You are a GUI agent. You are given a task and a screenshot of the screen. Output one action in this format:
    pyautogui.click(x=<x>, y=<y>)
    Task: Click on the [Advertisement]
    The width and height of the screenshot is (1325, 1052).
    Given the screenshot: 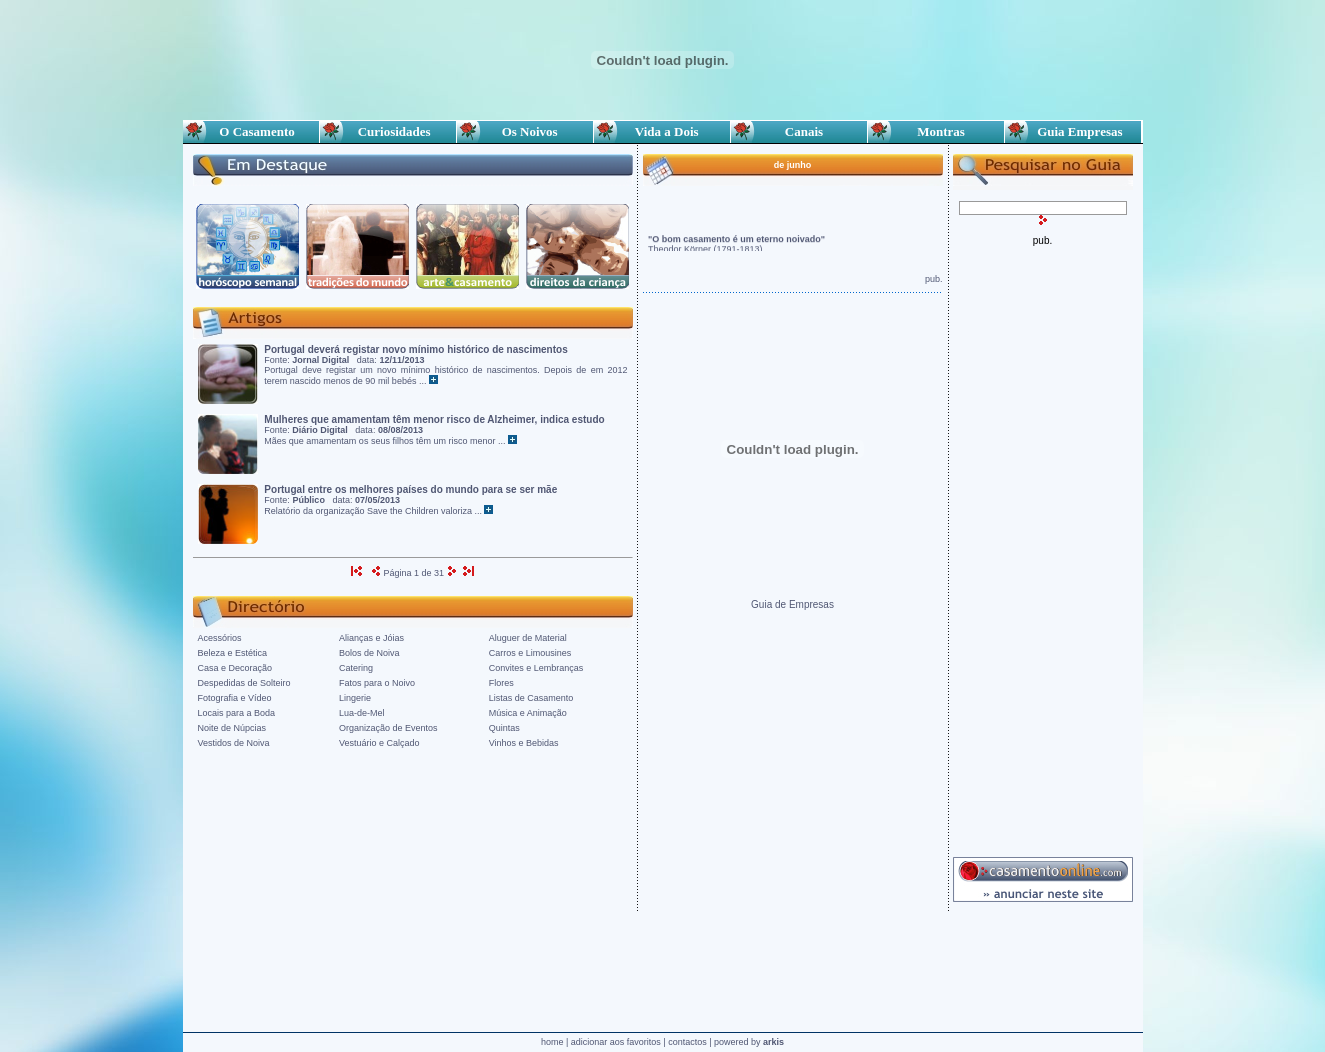 What is the action you would take?
    pyautogui.click(x=1043, y=546)
    